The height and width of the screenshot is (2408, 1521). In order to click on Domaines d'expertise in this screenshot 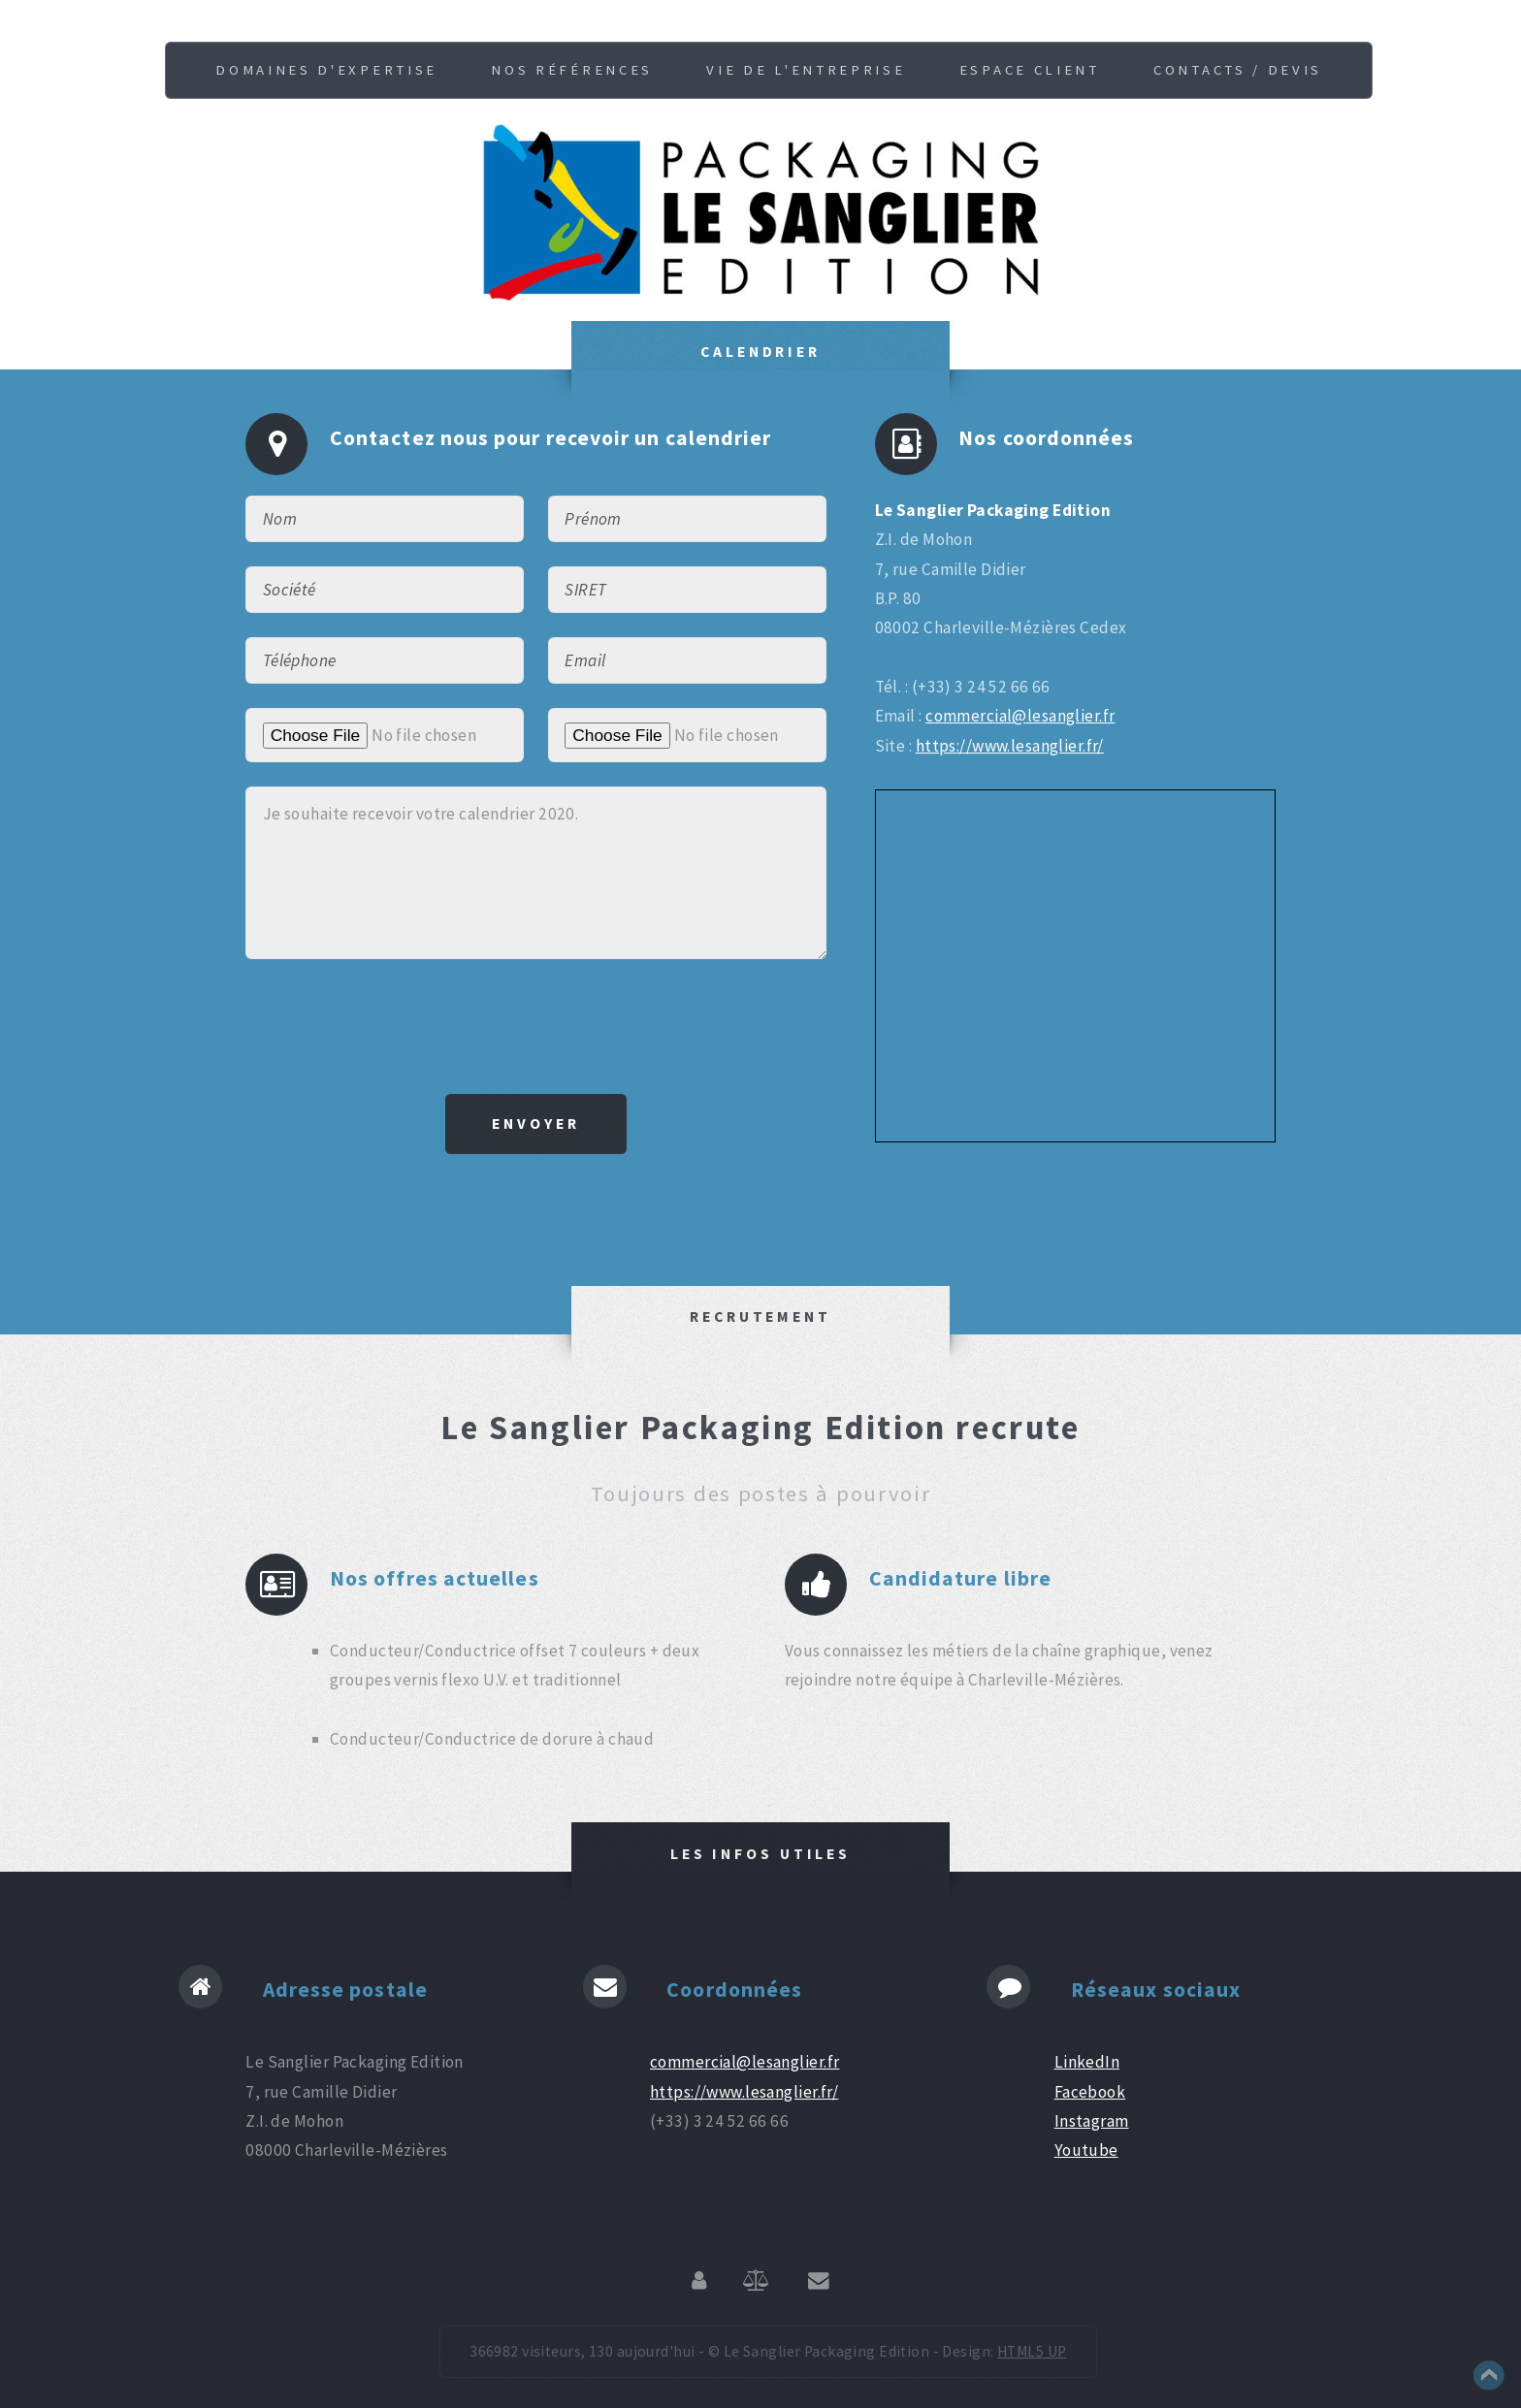, I will do `click(326, 70)`.